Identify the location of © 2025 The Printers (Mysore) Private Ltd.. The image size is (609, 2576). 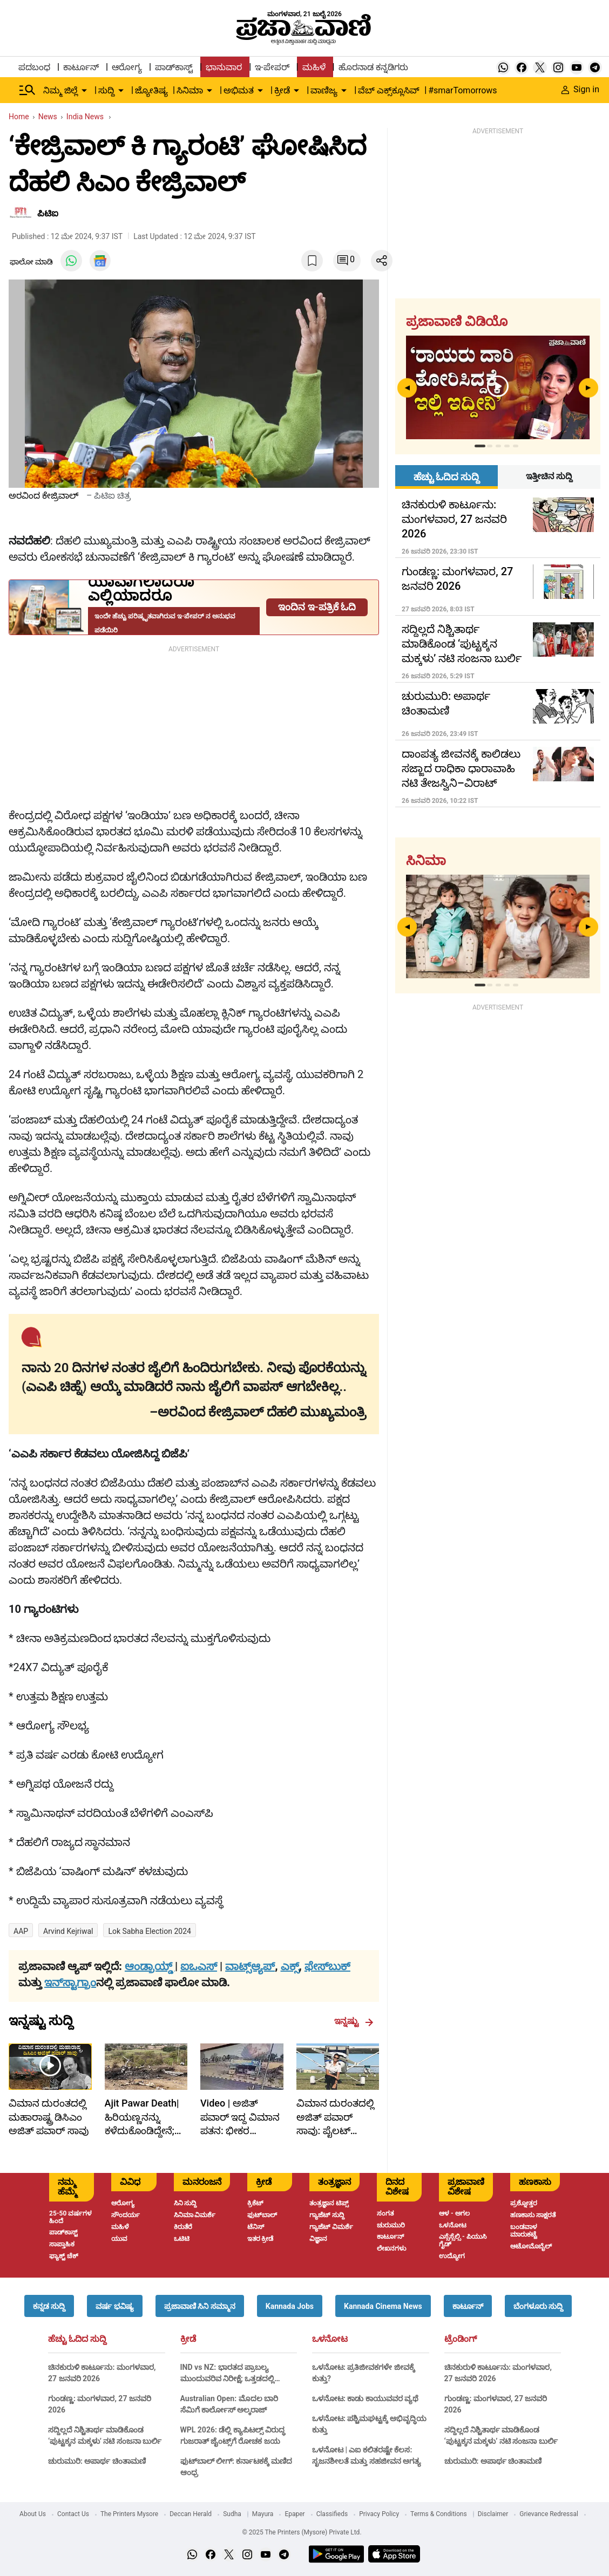
(301, 2532).